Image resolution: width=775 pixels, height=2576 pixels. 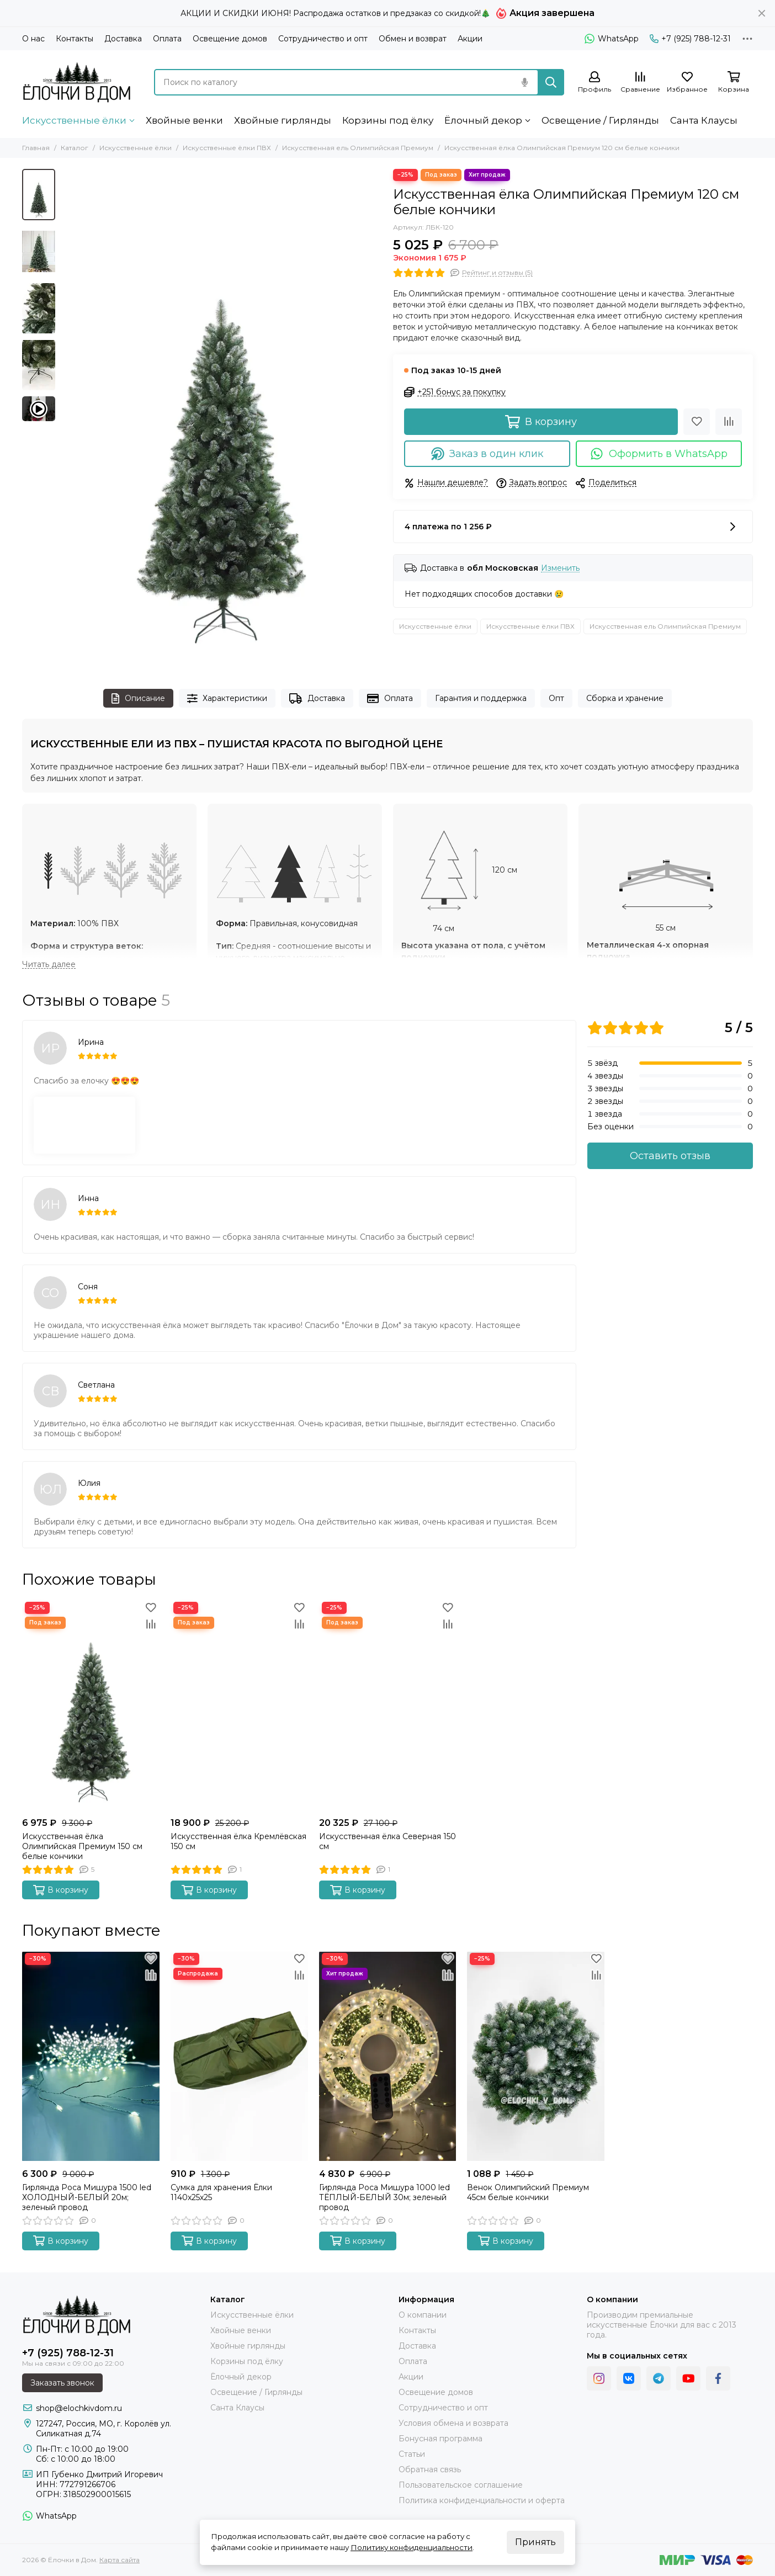 I want to click on Контакты, so click(x=74, y=39).